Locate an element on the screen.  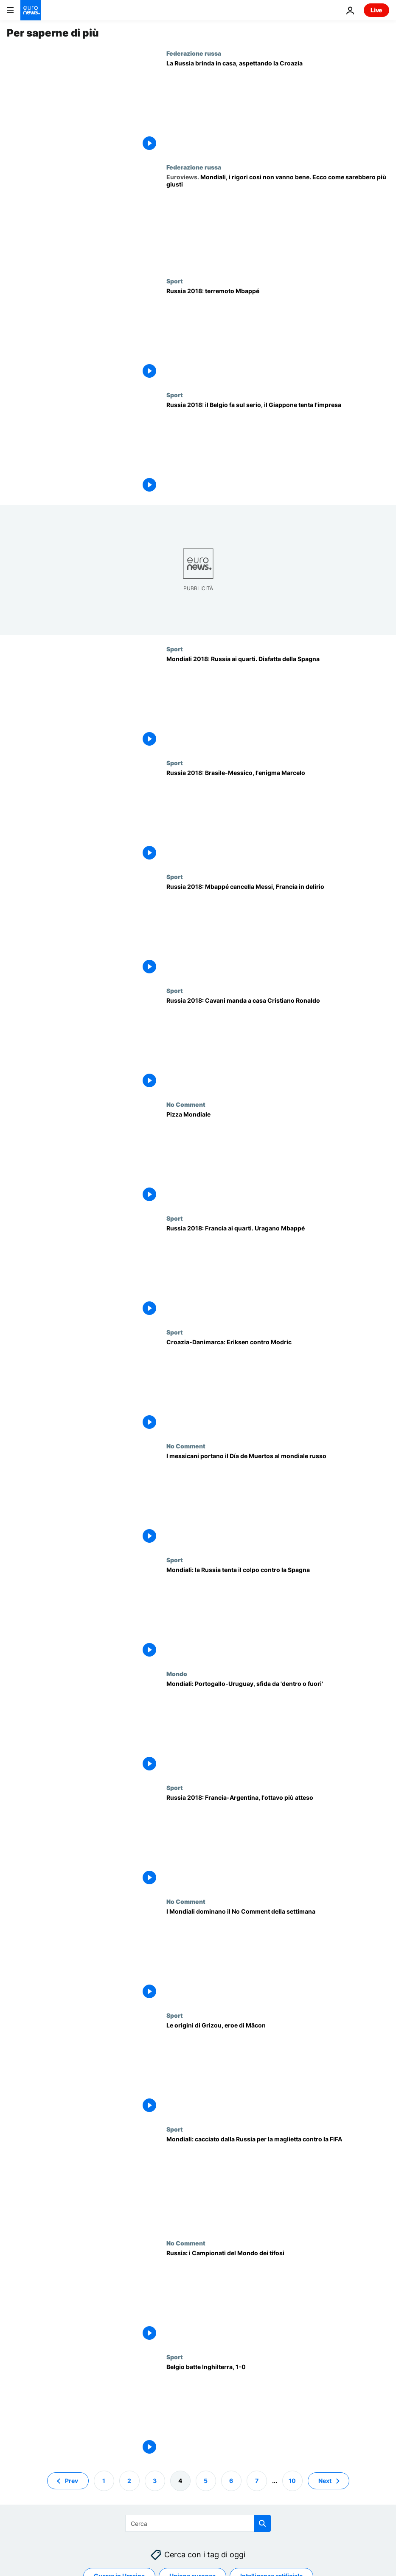
[Russia 2018: Francia-Argentina, l'ottavo più atteso] is located at coordinates (277, 1841).